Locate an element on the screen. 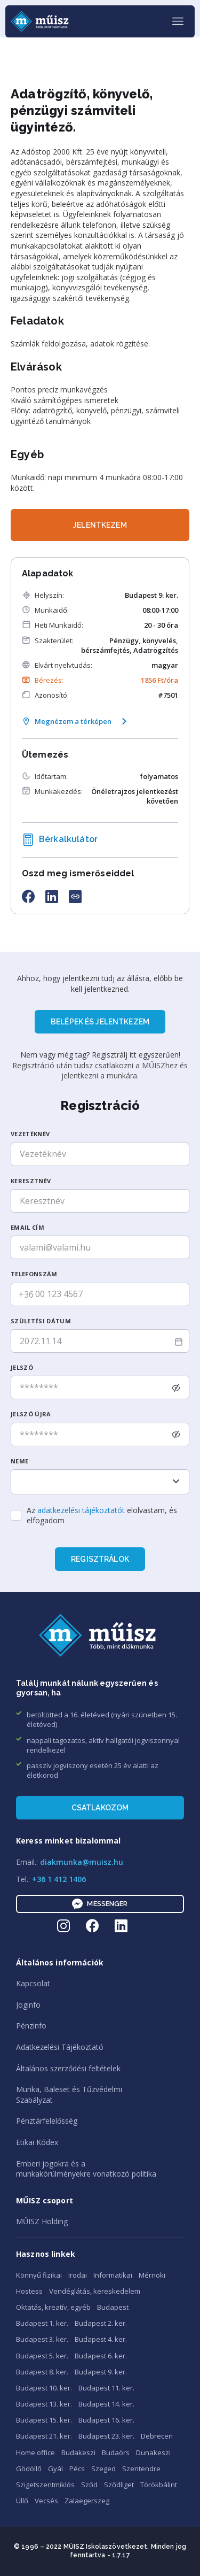  +36 1 412 1406 is located at coordinates (59, 1879).